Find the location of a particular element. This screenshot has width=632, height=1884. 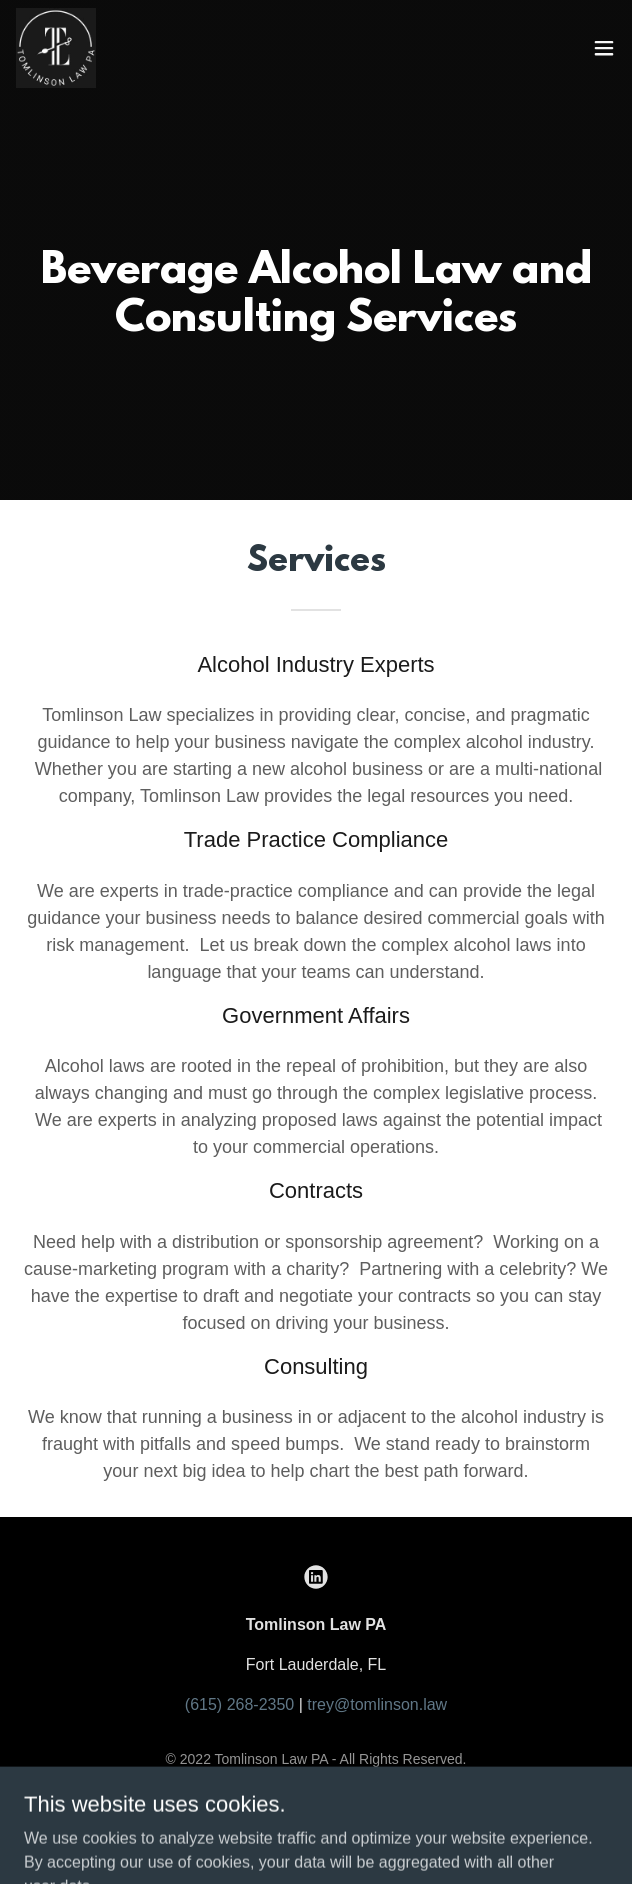

(615) 268-2350 [link] is located at coordinates (239, 1704).